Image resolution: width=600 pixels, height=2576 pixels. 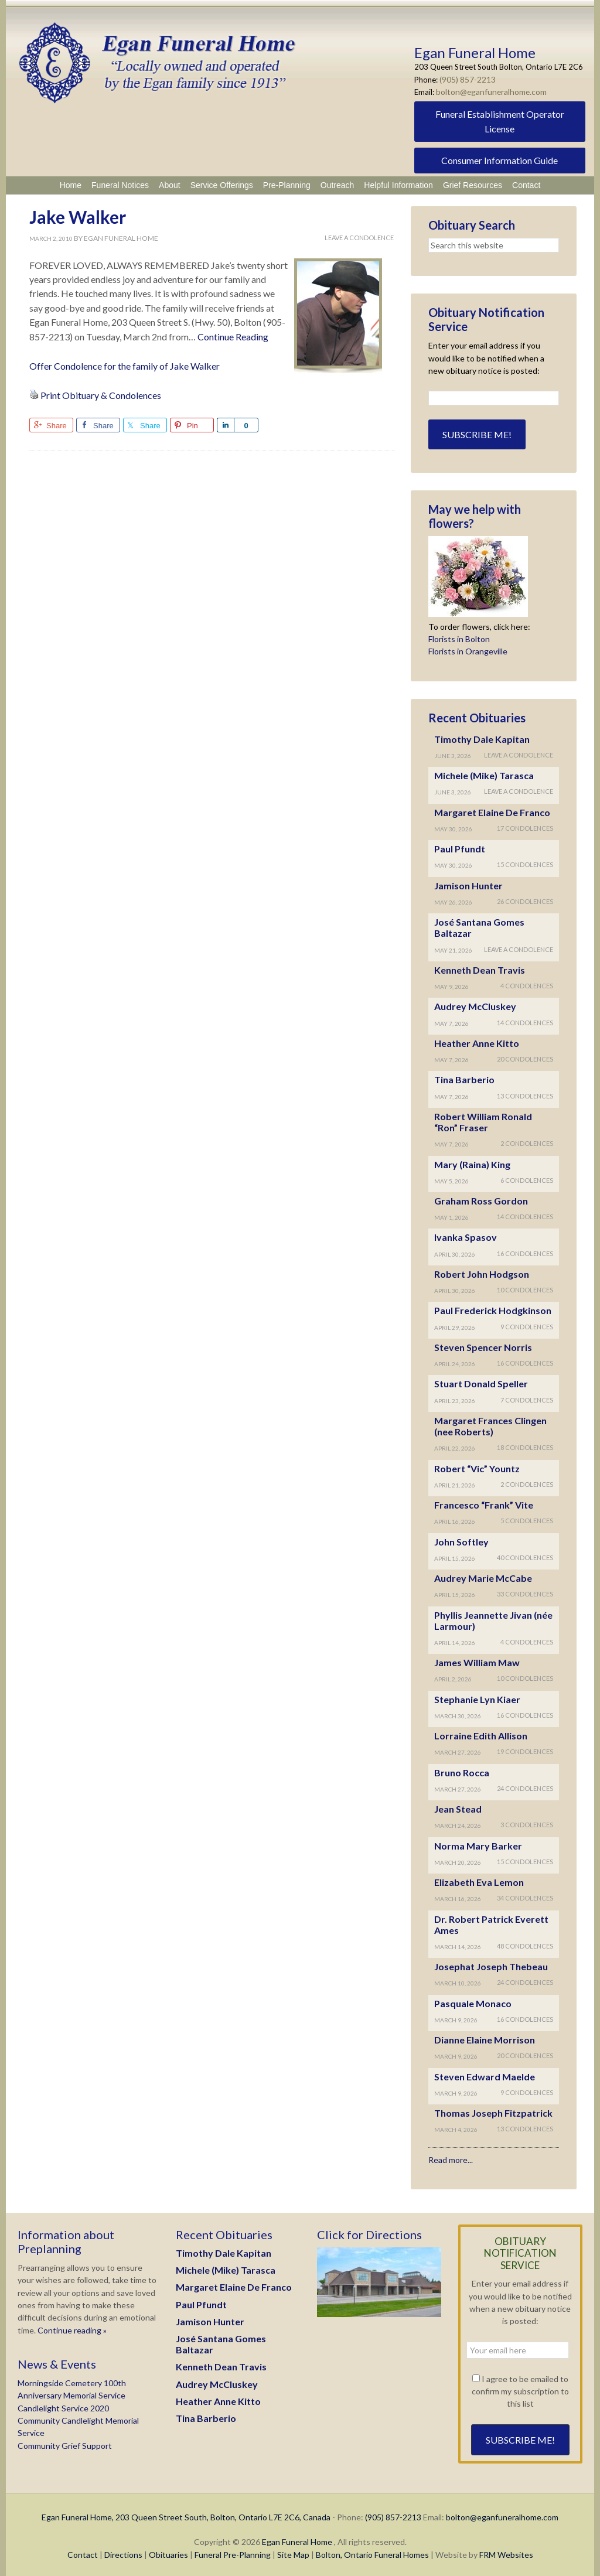 I want to click on John Softley, so click(x=461, y=1539).